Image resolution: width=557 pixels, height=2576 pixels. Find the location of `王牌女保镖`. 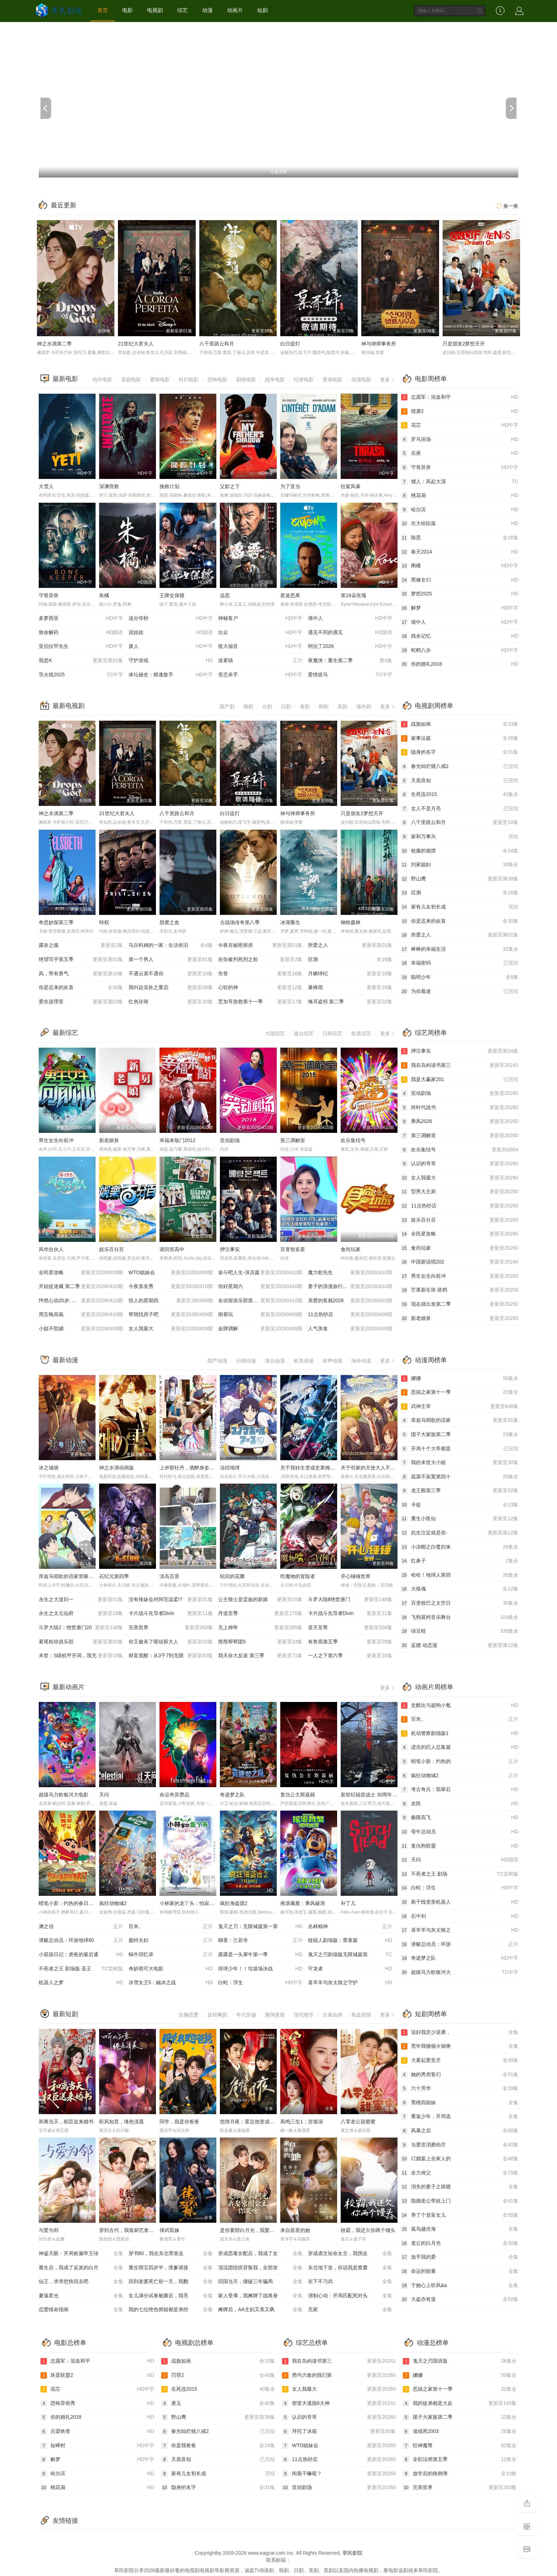

王牌女保镖 is located at coordinates (171, 595).